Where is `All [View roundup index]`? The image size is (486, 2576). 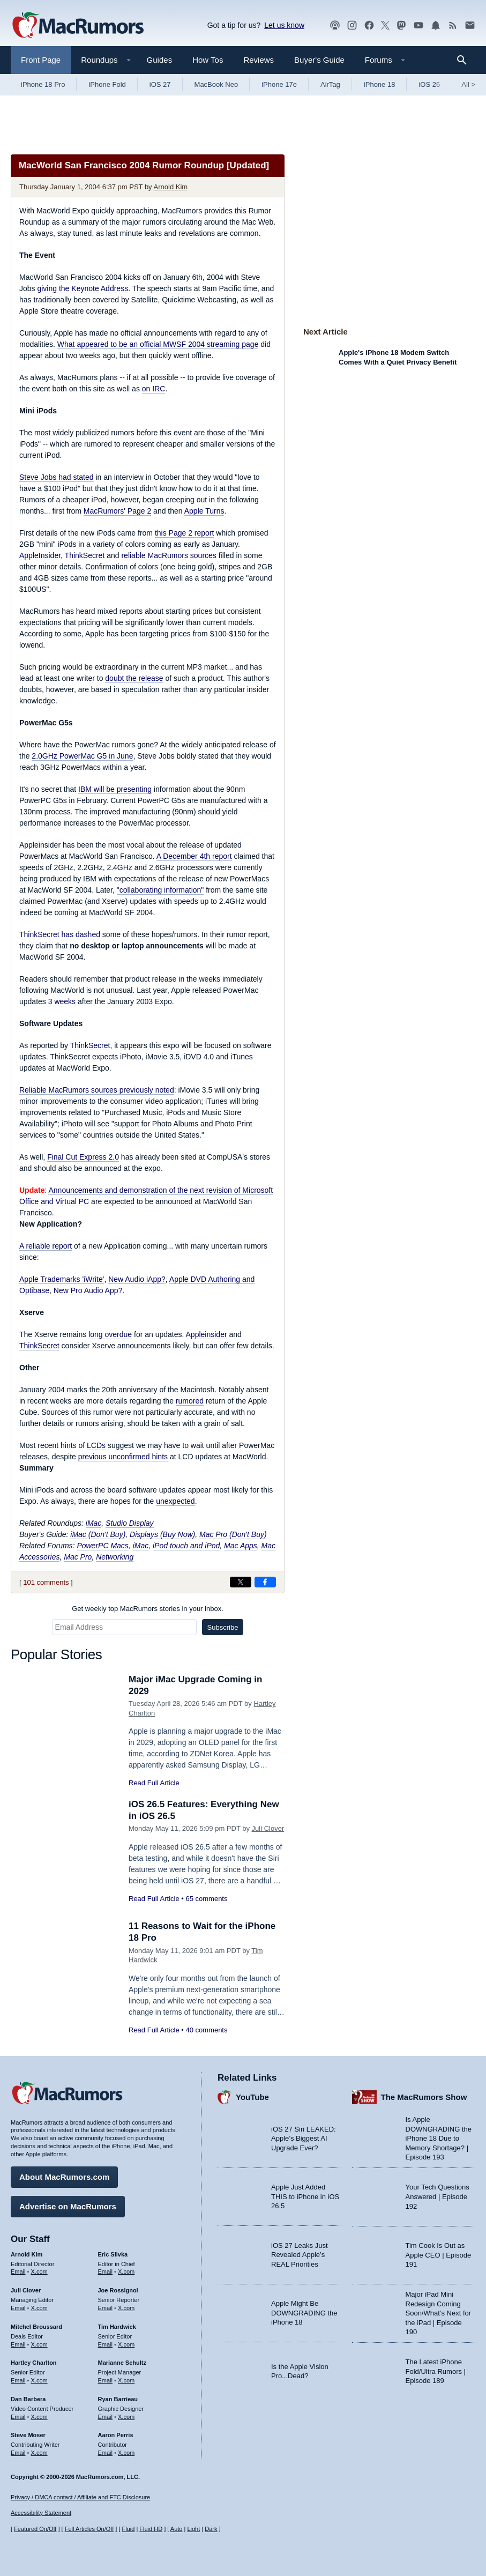 All [View roundup index] is located at coordinates (468, 84).